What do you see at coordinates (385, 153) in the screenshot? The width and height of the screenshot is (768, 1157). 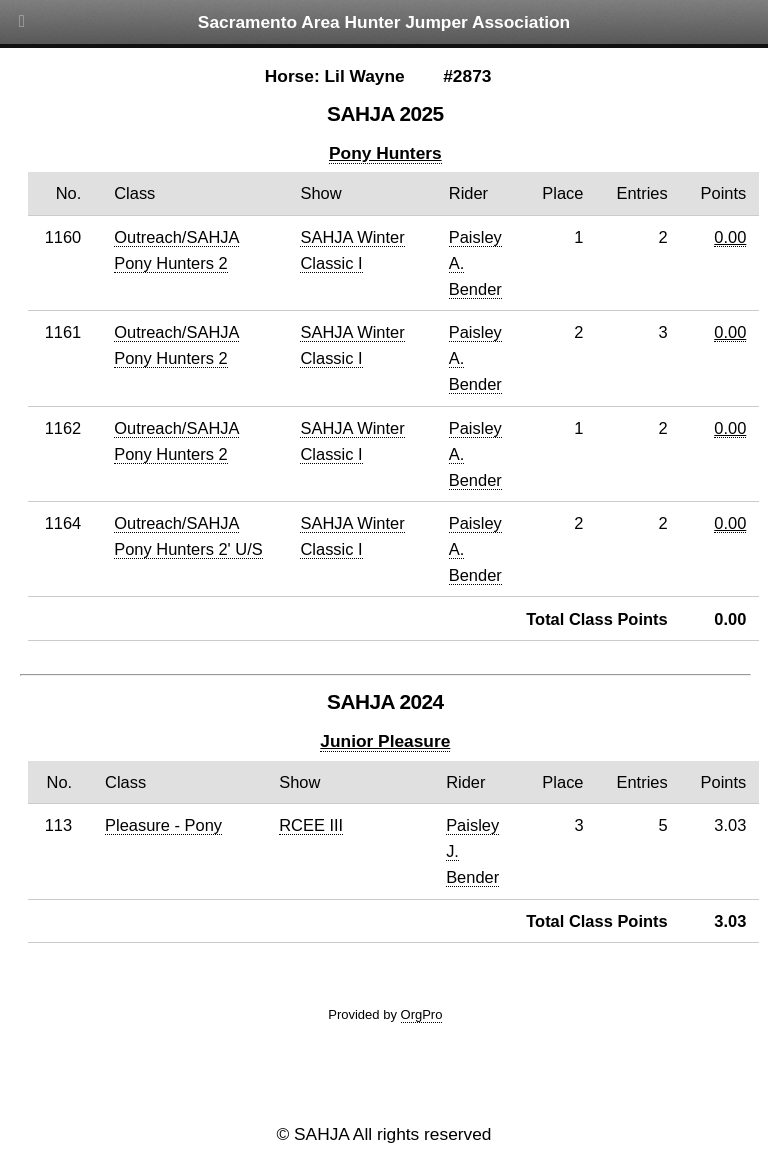 I see `Pony Hunters` at bounding box center [385, 153].